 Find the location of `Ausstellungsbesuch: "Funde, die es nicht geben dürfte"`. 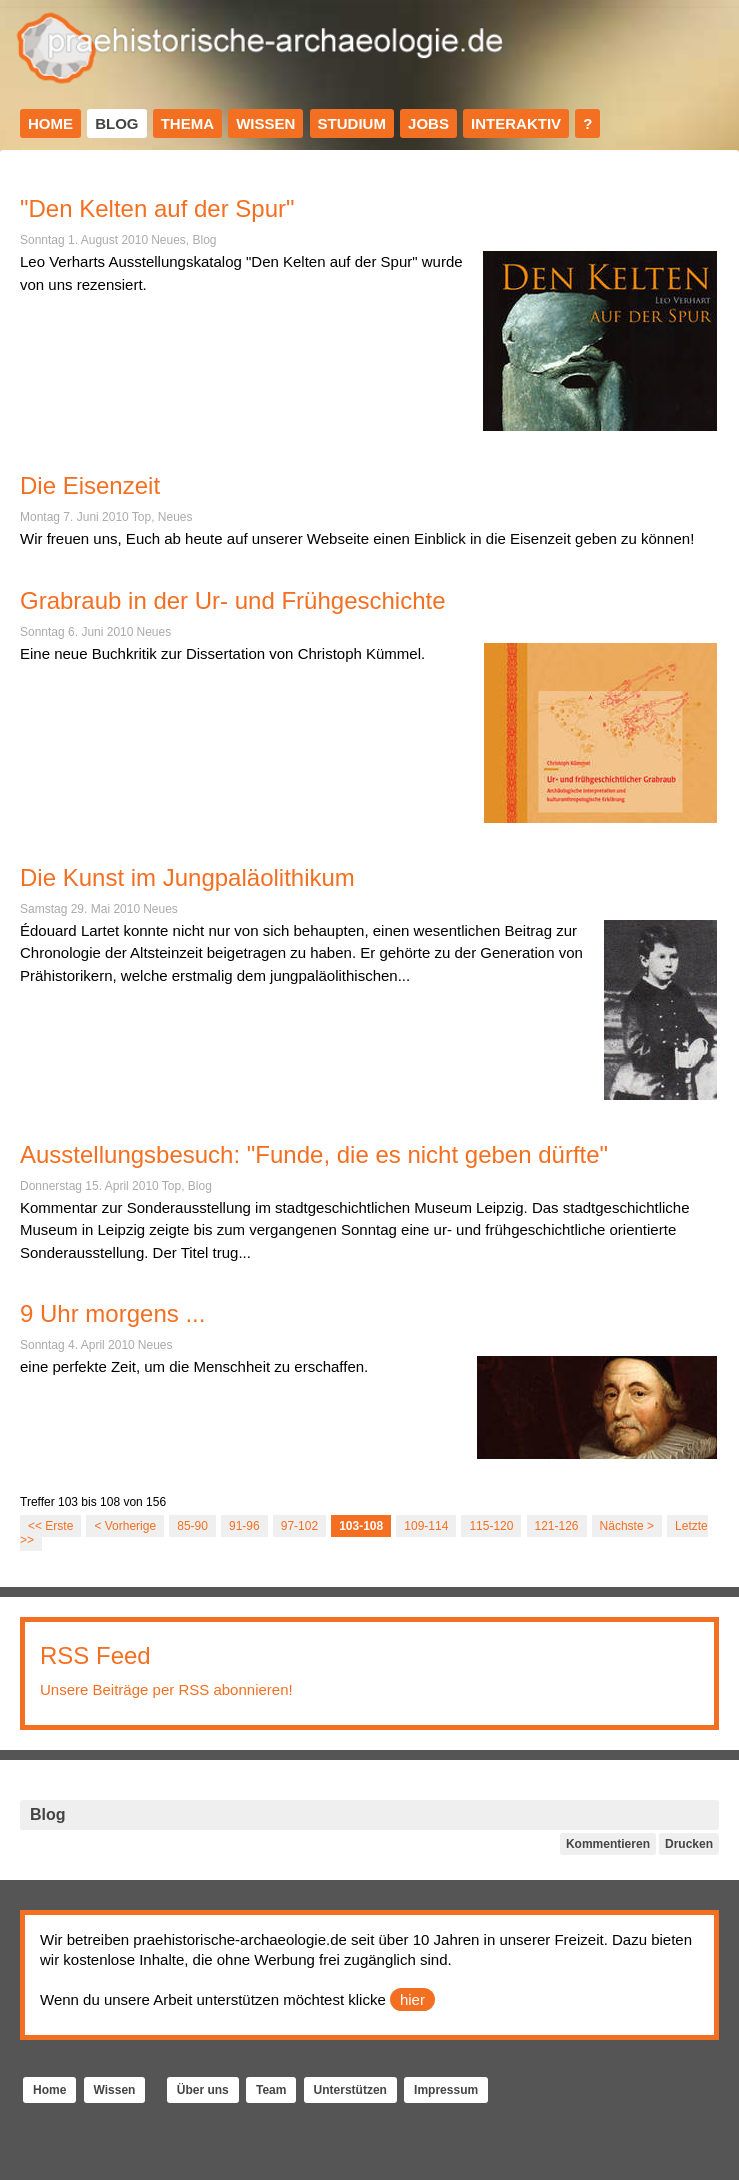

Ausstellungsbesuch: "Funde, die es nicht geben dürfte" is located at coordinates (314, 1154).